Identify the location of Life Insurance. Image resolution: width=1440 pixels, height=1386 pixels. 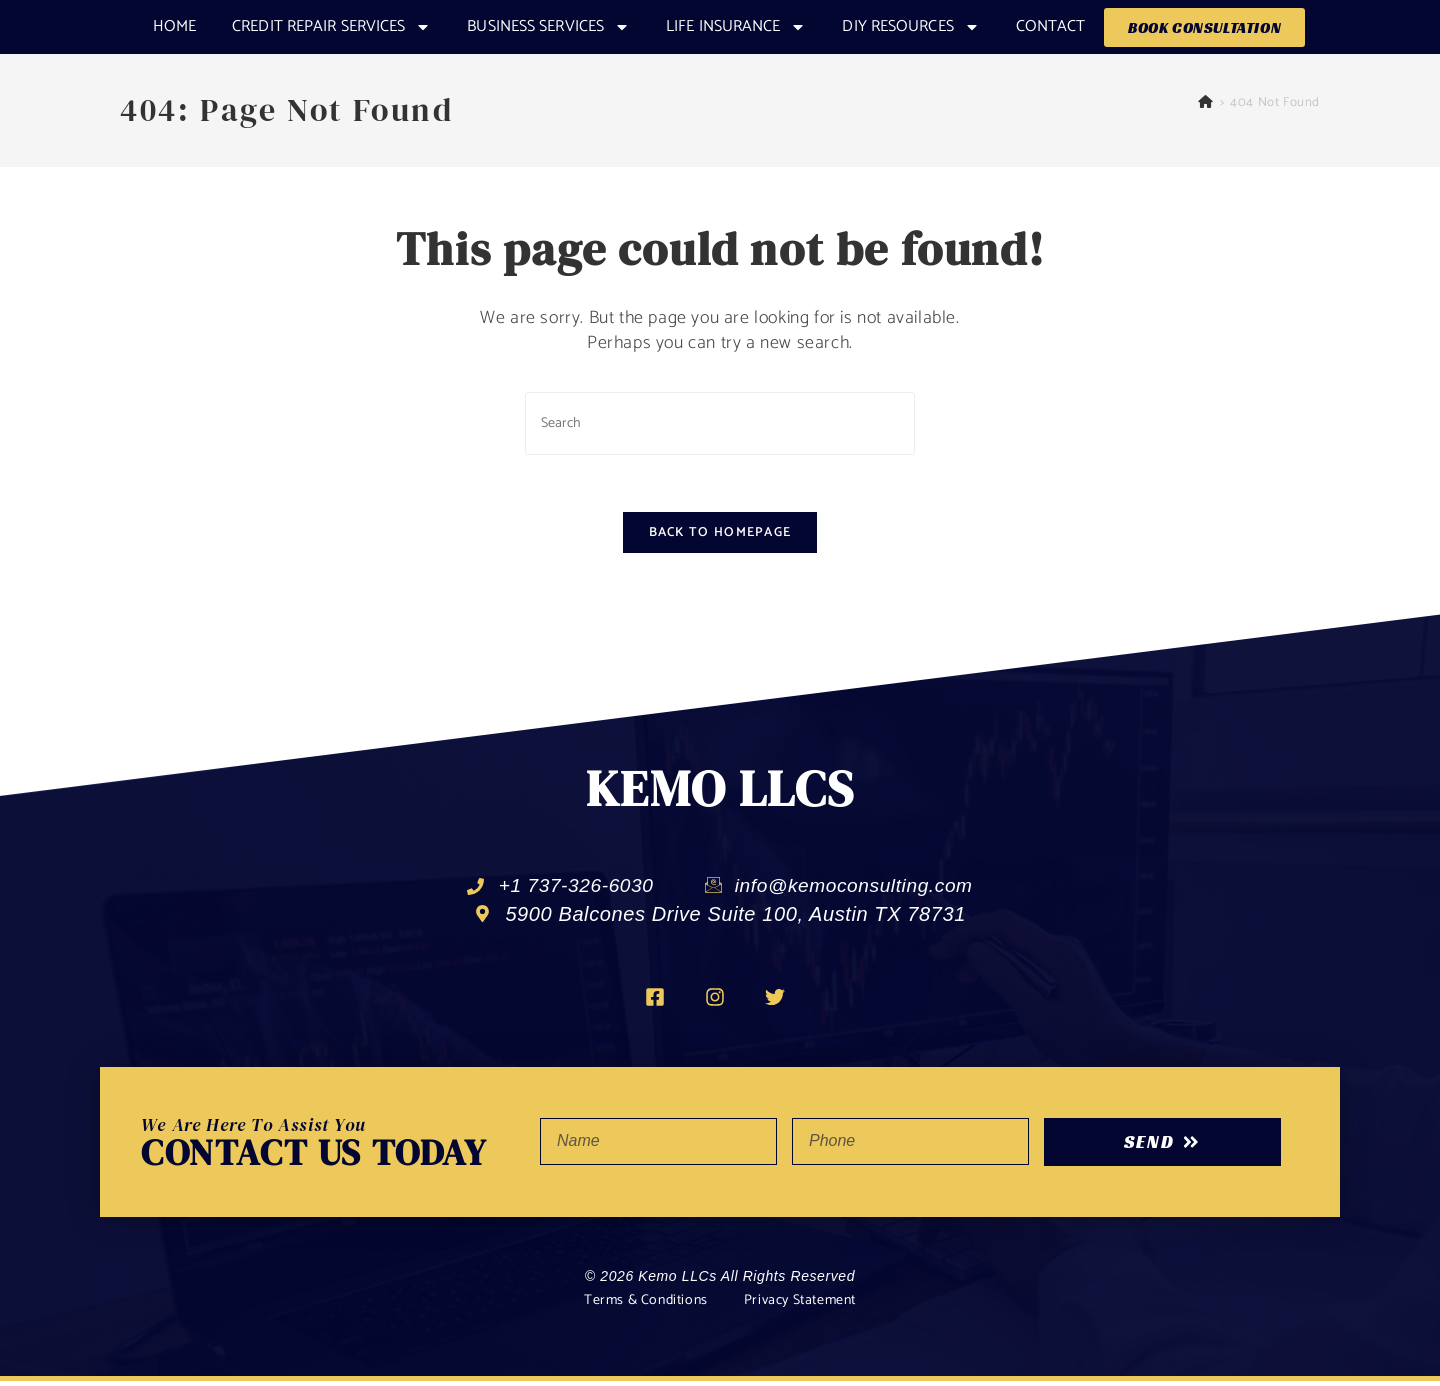
(736, 27).